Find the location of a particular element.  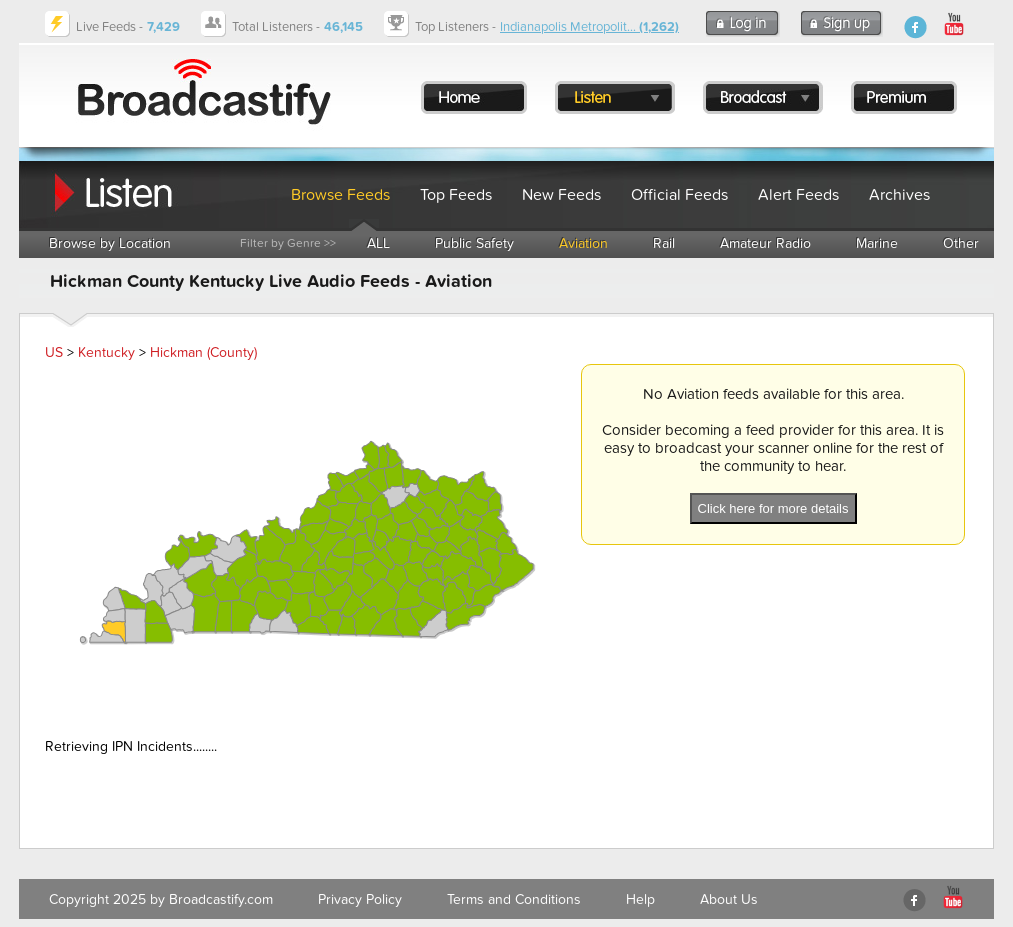

About Us is located at coordinates (729, 899).